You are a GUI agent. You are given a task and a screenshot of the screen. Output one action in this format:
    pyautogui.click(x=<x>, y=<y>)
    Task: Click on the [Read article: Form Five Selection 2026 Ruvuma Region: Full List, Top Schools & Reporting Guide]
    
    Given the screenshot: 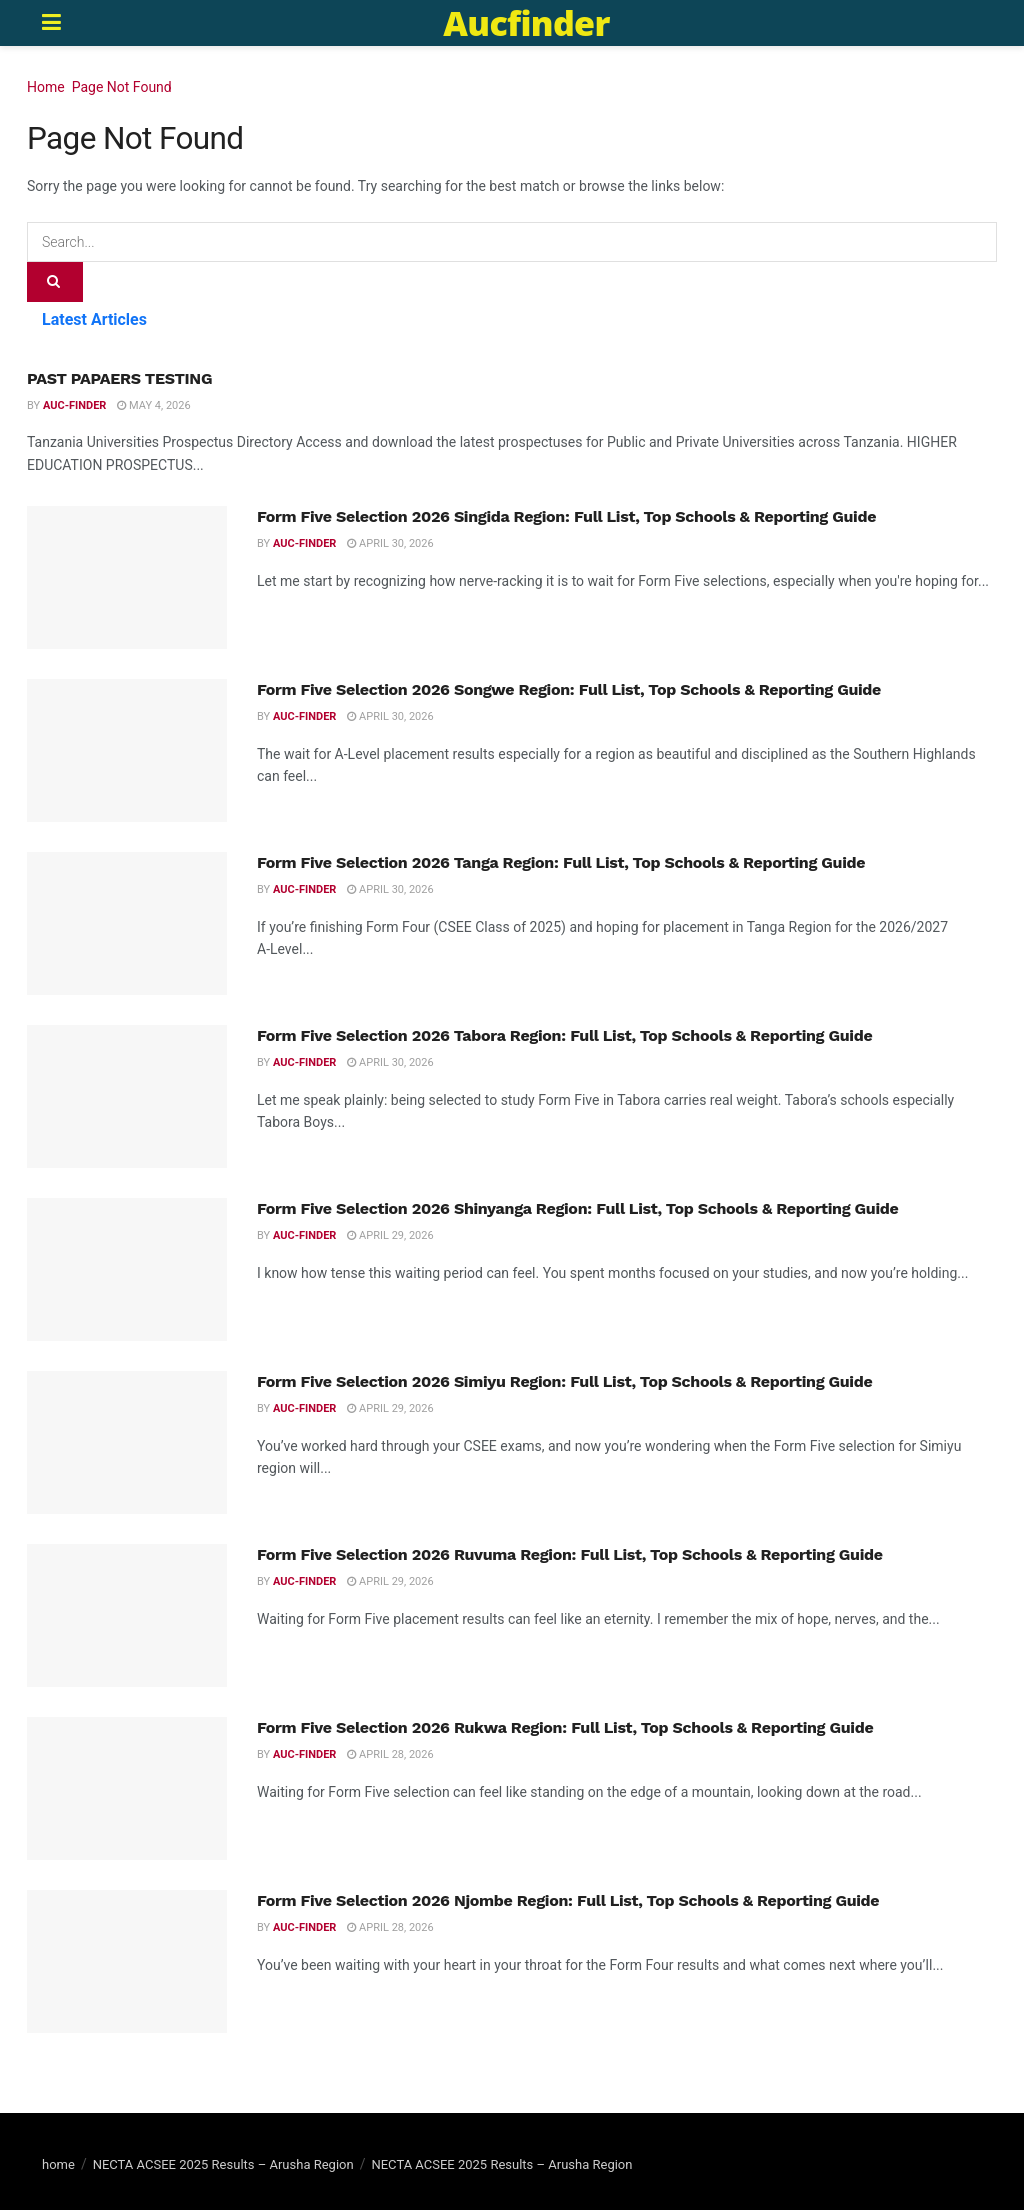 What is the action you would take?
    pyautogui.click(x=127, y=1615)
    